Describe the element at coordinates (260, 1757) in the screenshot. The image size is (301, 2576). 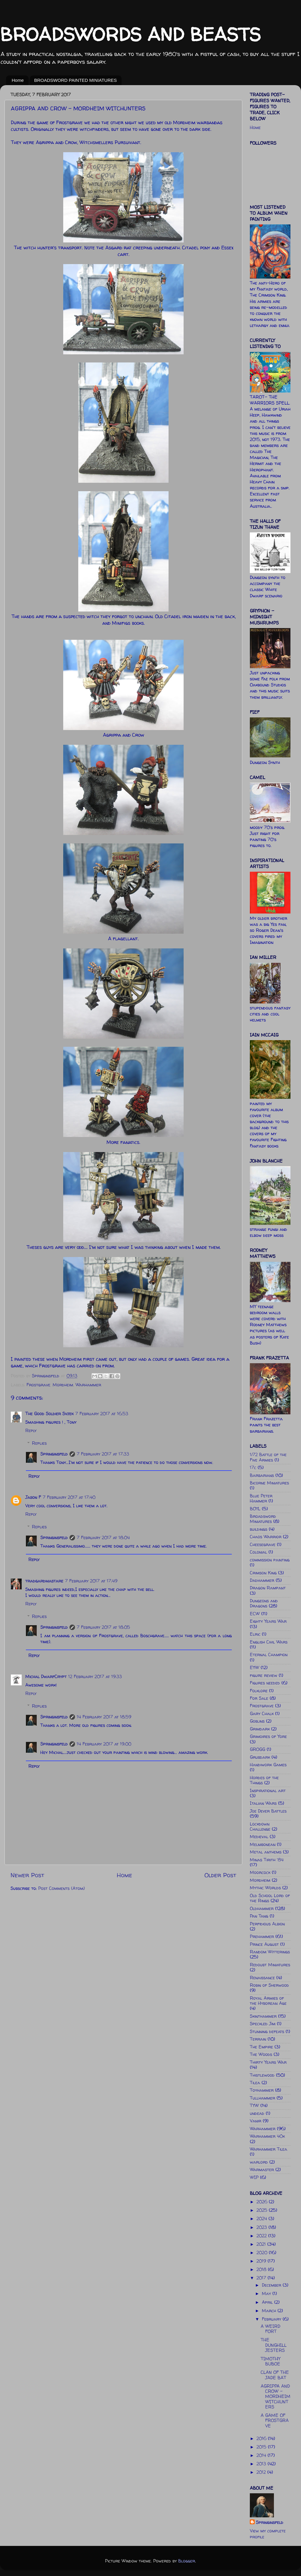
I see `Grubdark` at that location.